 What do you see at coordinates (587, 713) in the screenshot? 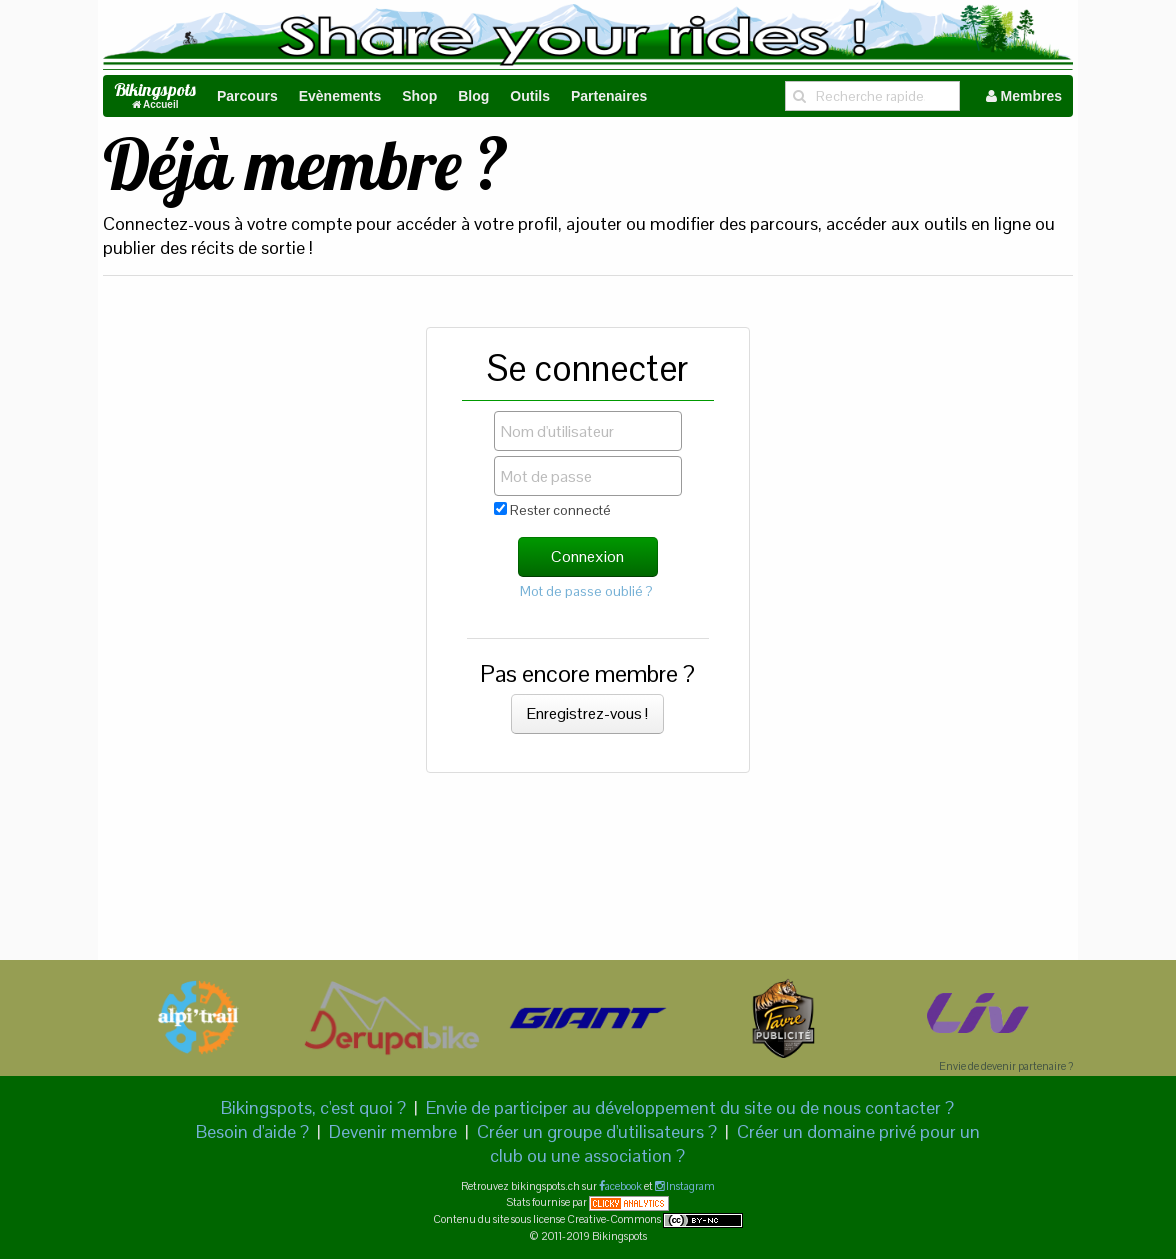
I see `Enregistrez-vous !` at bounding box center [587, 713].